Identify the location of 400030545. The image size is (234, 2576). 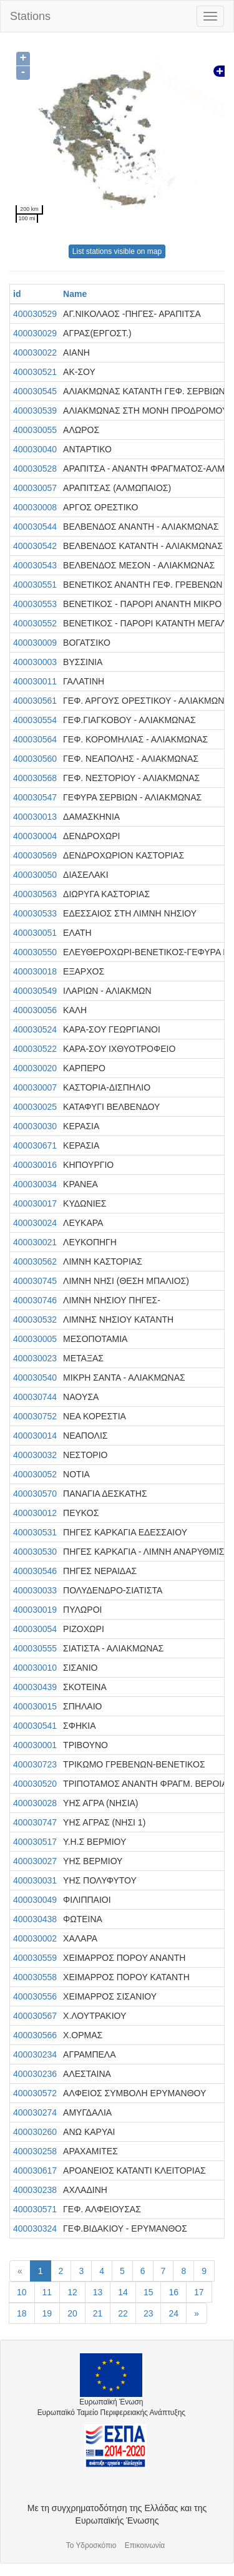
(35, 391).